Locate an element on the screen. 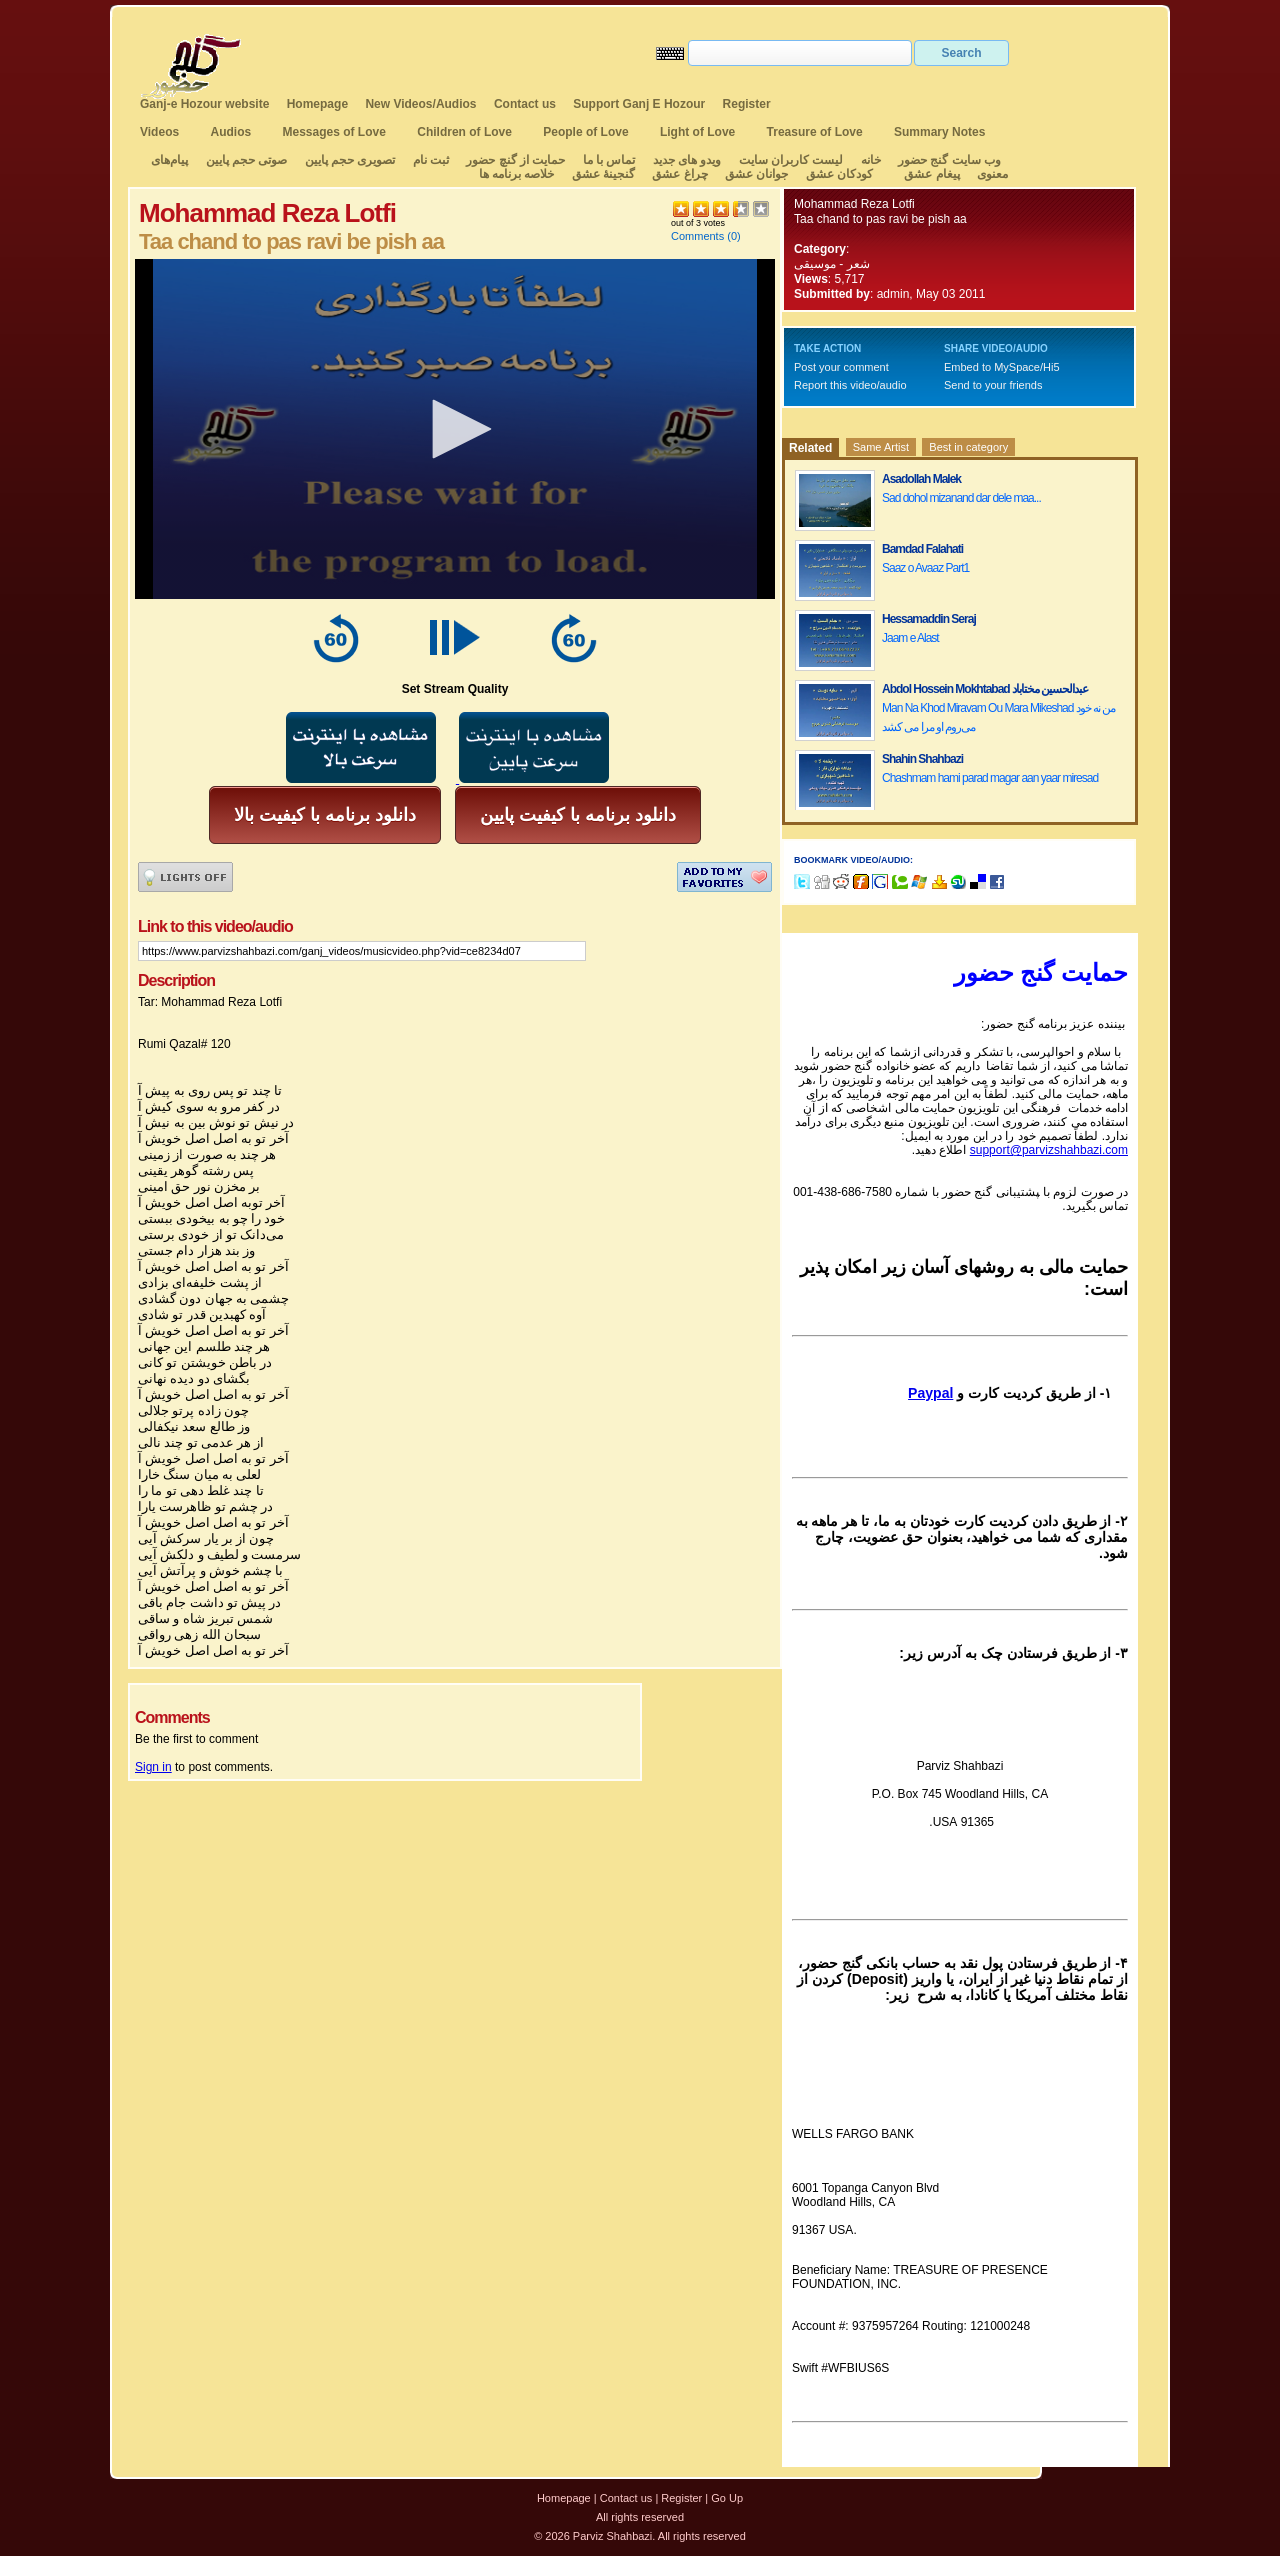 The image size is (1280, 2556). Man Na Khod Miravam Ou Mara Mikeshad من نه خود می‌روم او مرا می کشد is located at coordinates (998, 717).